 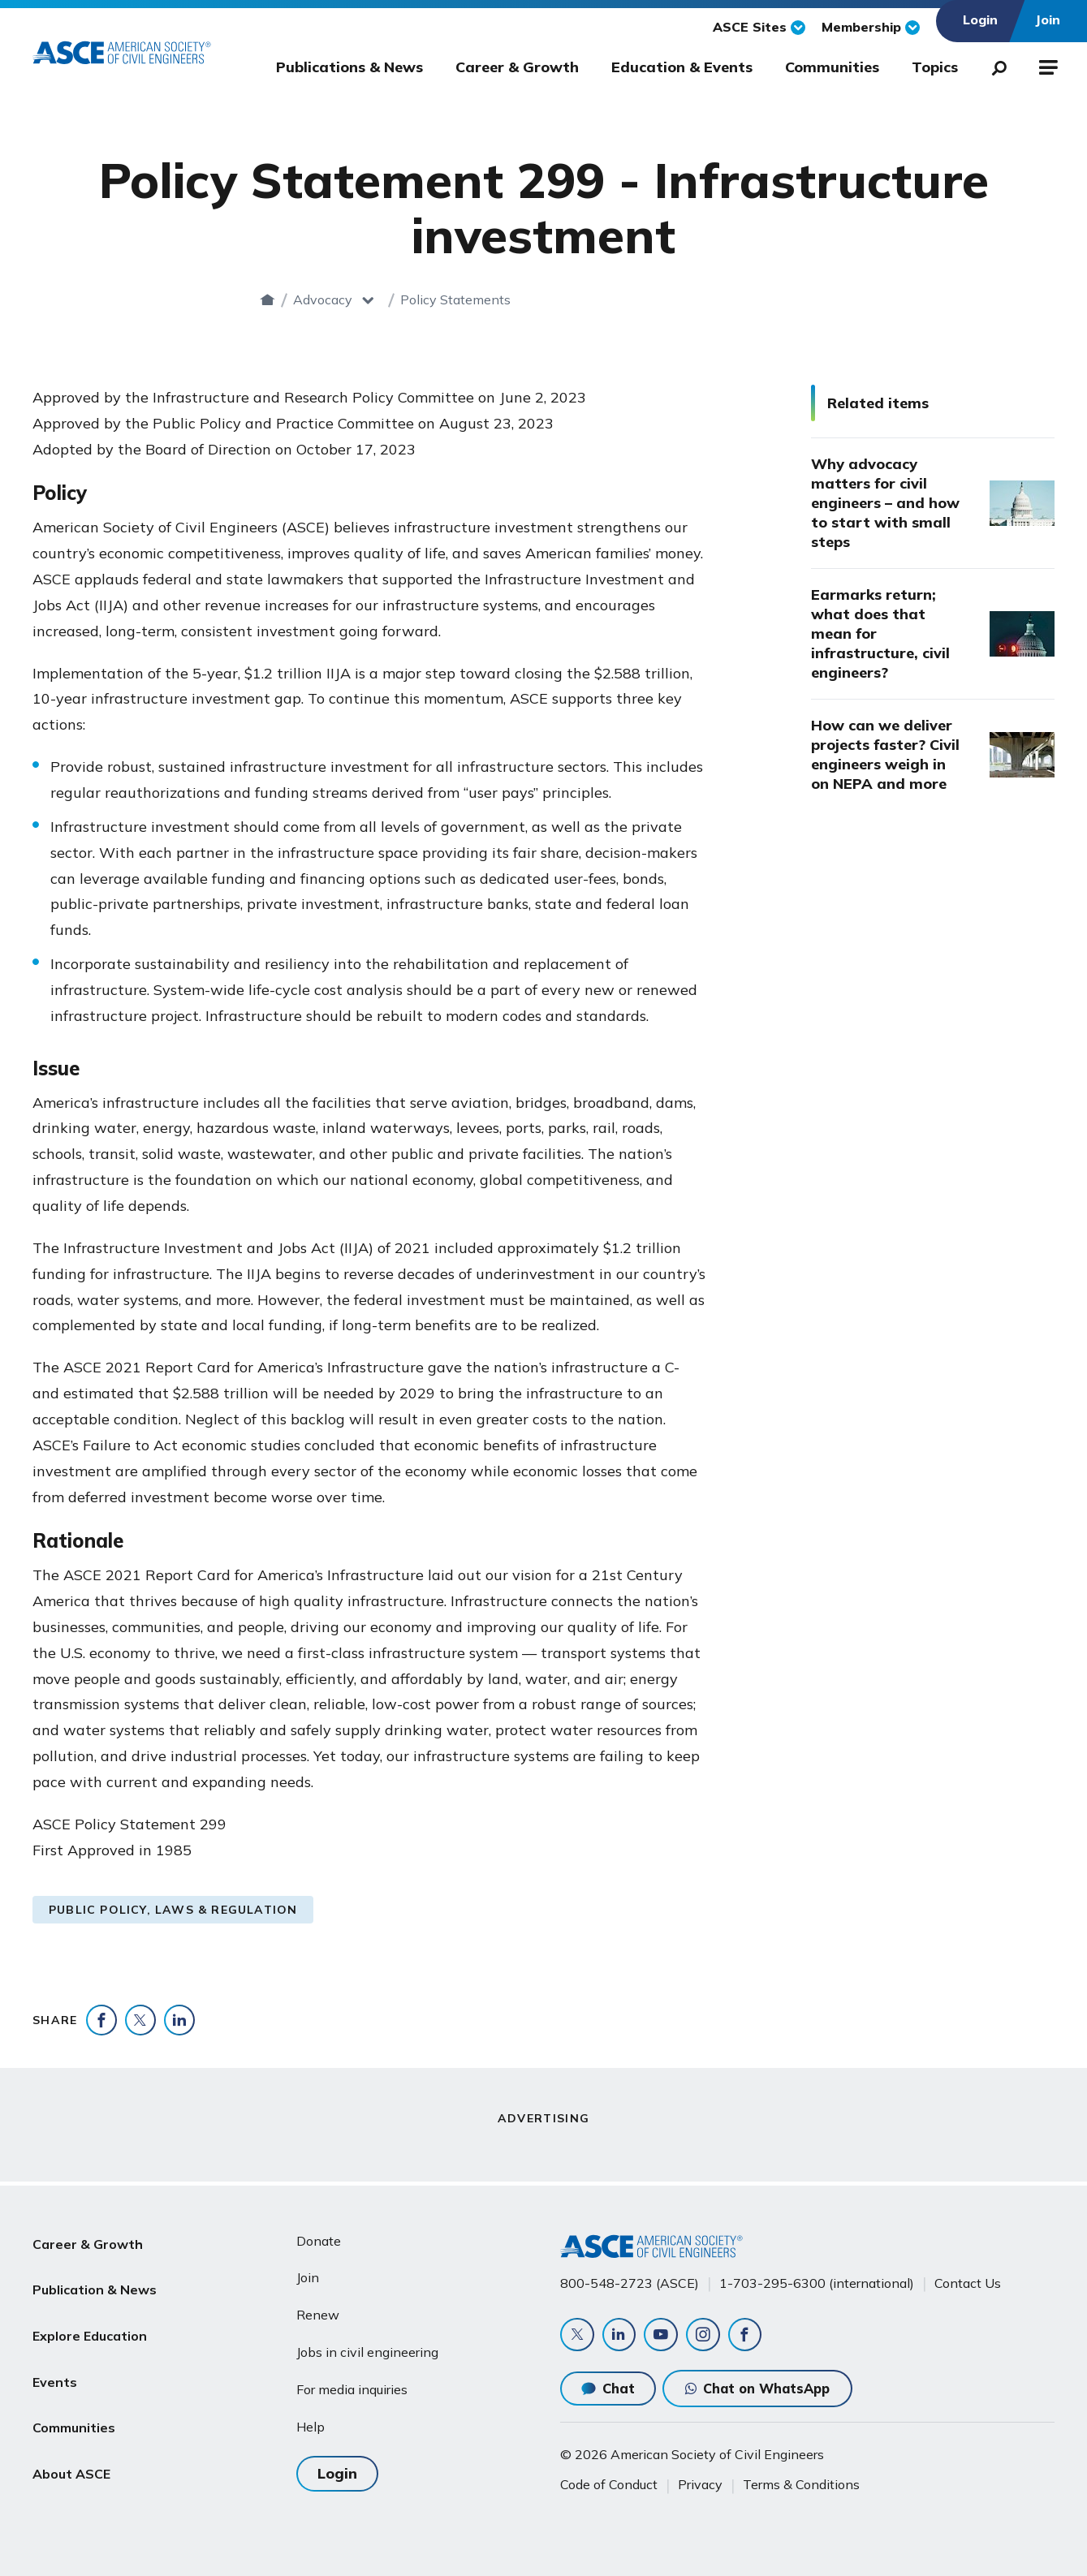 I want to click on 800-548-2723 (ASCE), so click(x=629, y=2279).